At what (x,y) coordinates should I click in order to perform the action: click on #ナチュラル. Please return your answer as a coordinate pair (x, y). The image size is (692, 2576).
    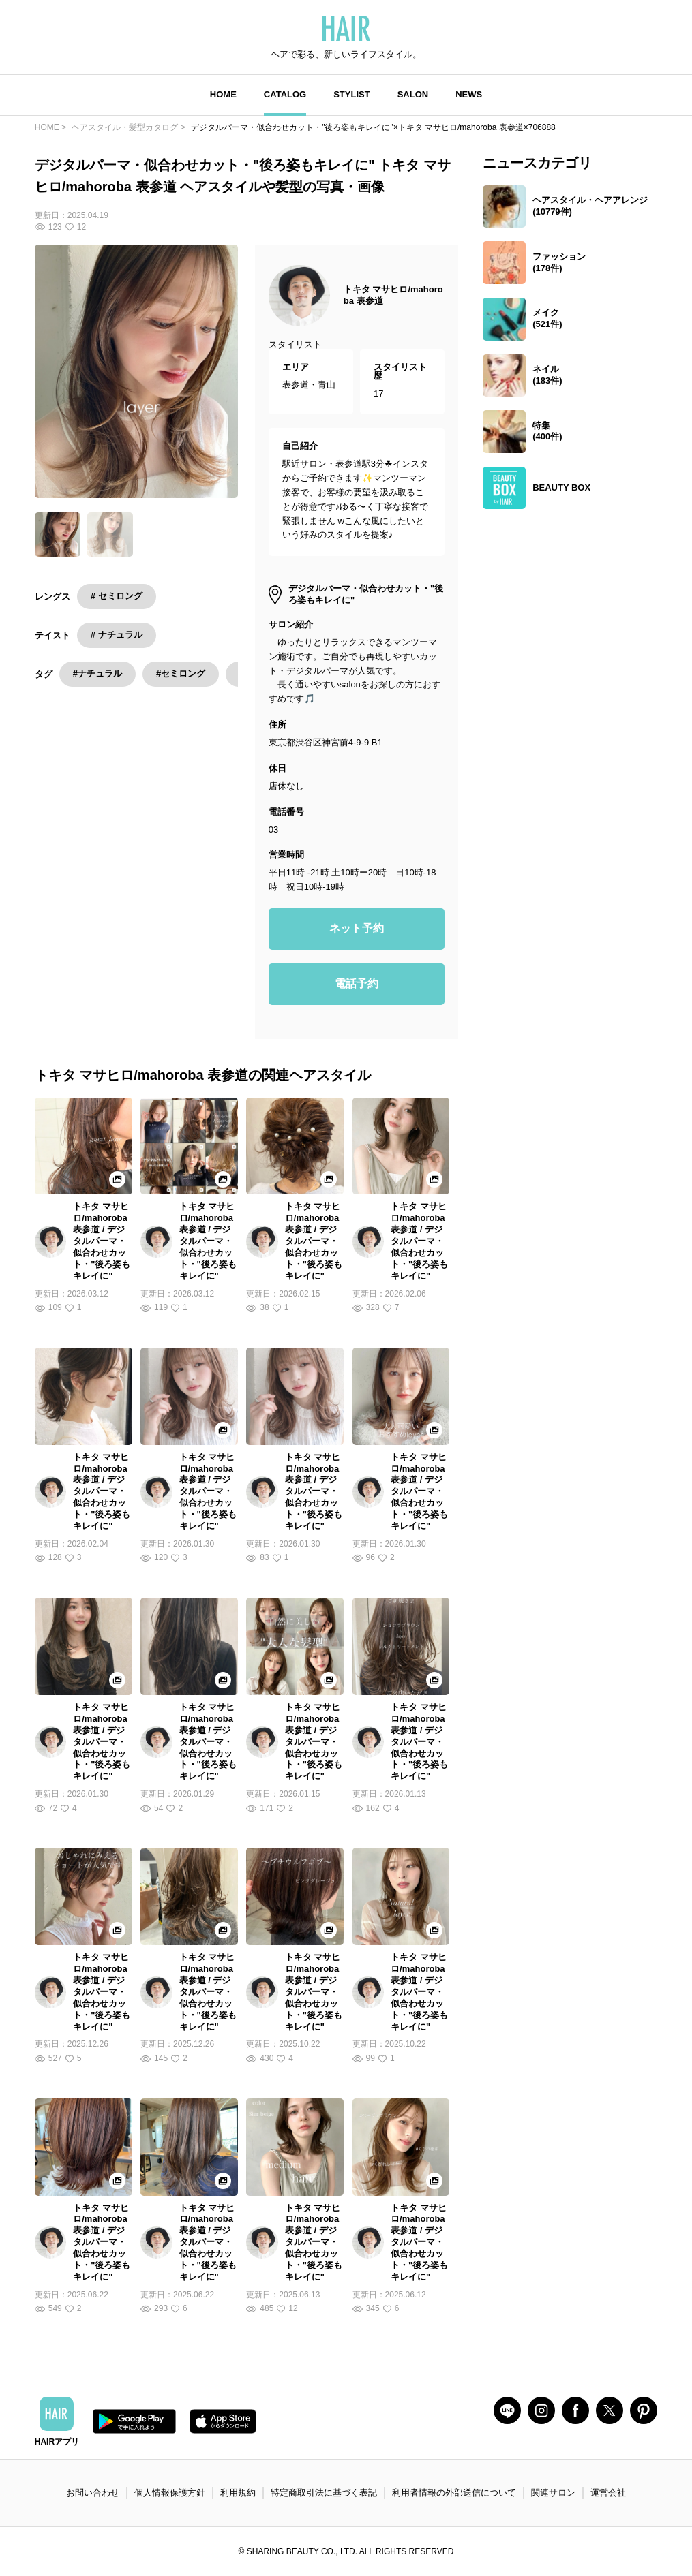
    Looking at the image, I should click on (97, 673).